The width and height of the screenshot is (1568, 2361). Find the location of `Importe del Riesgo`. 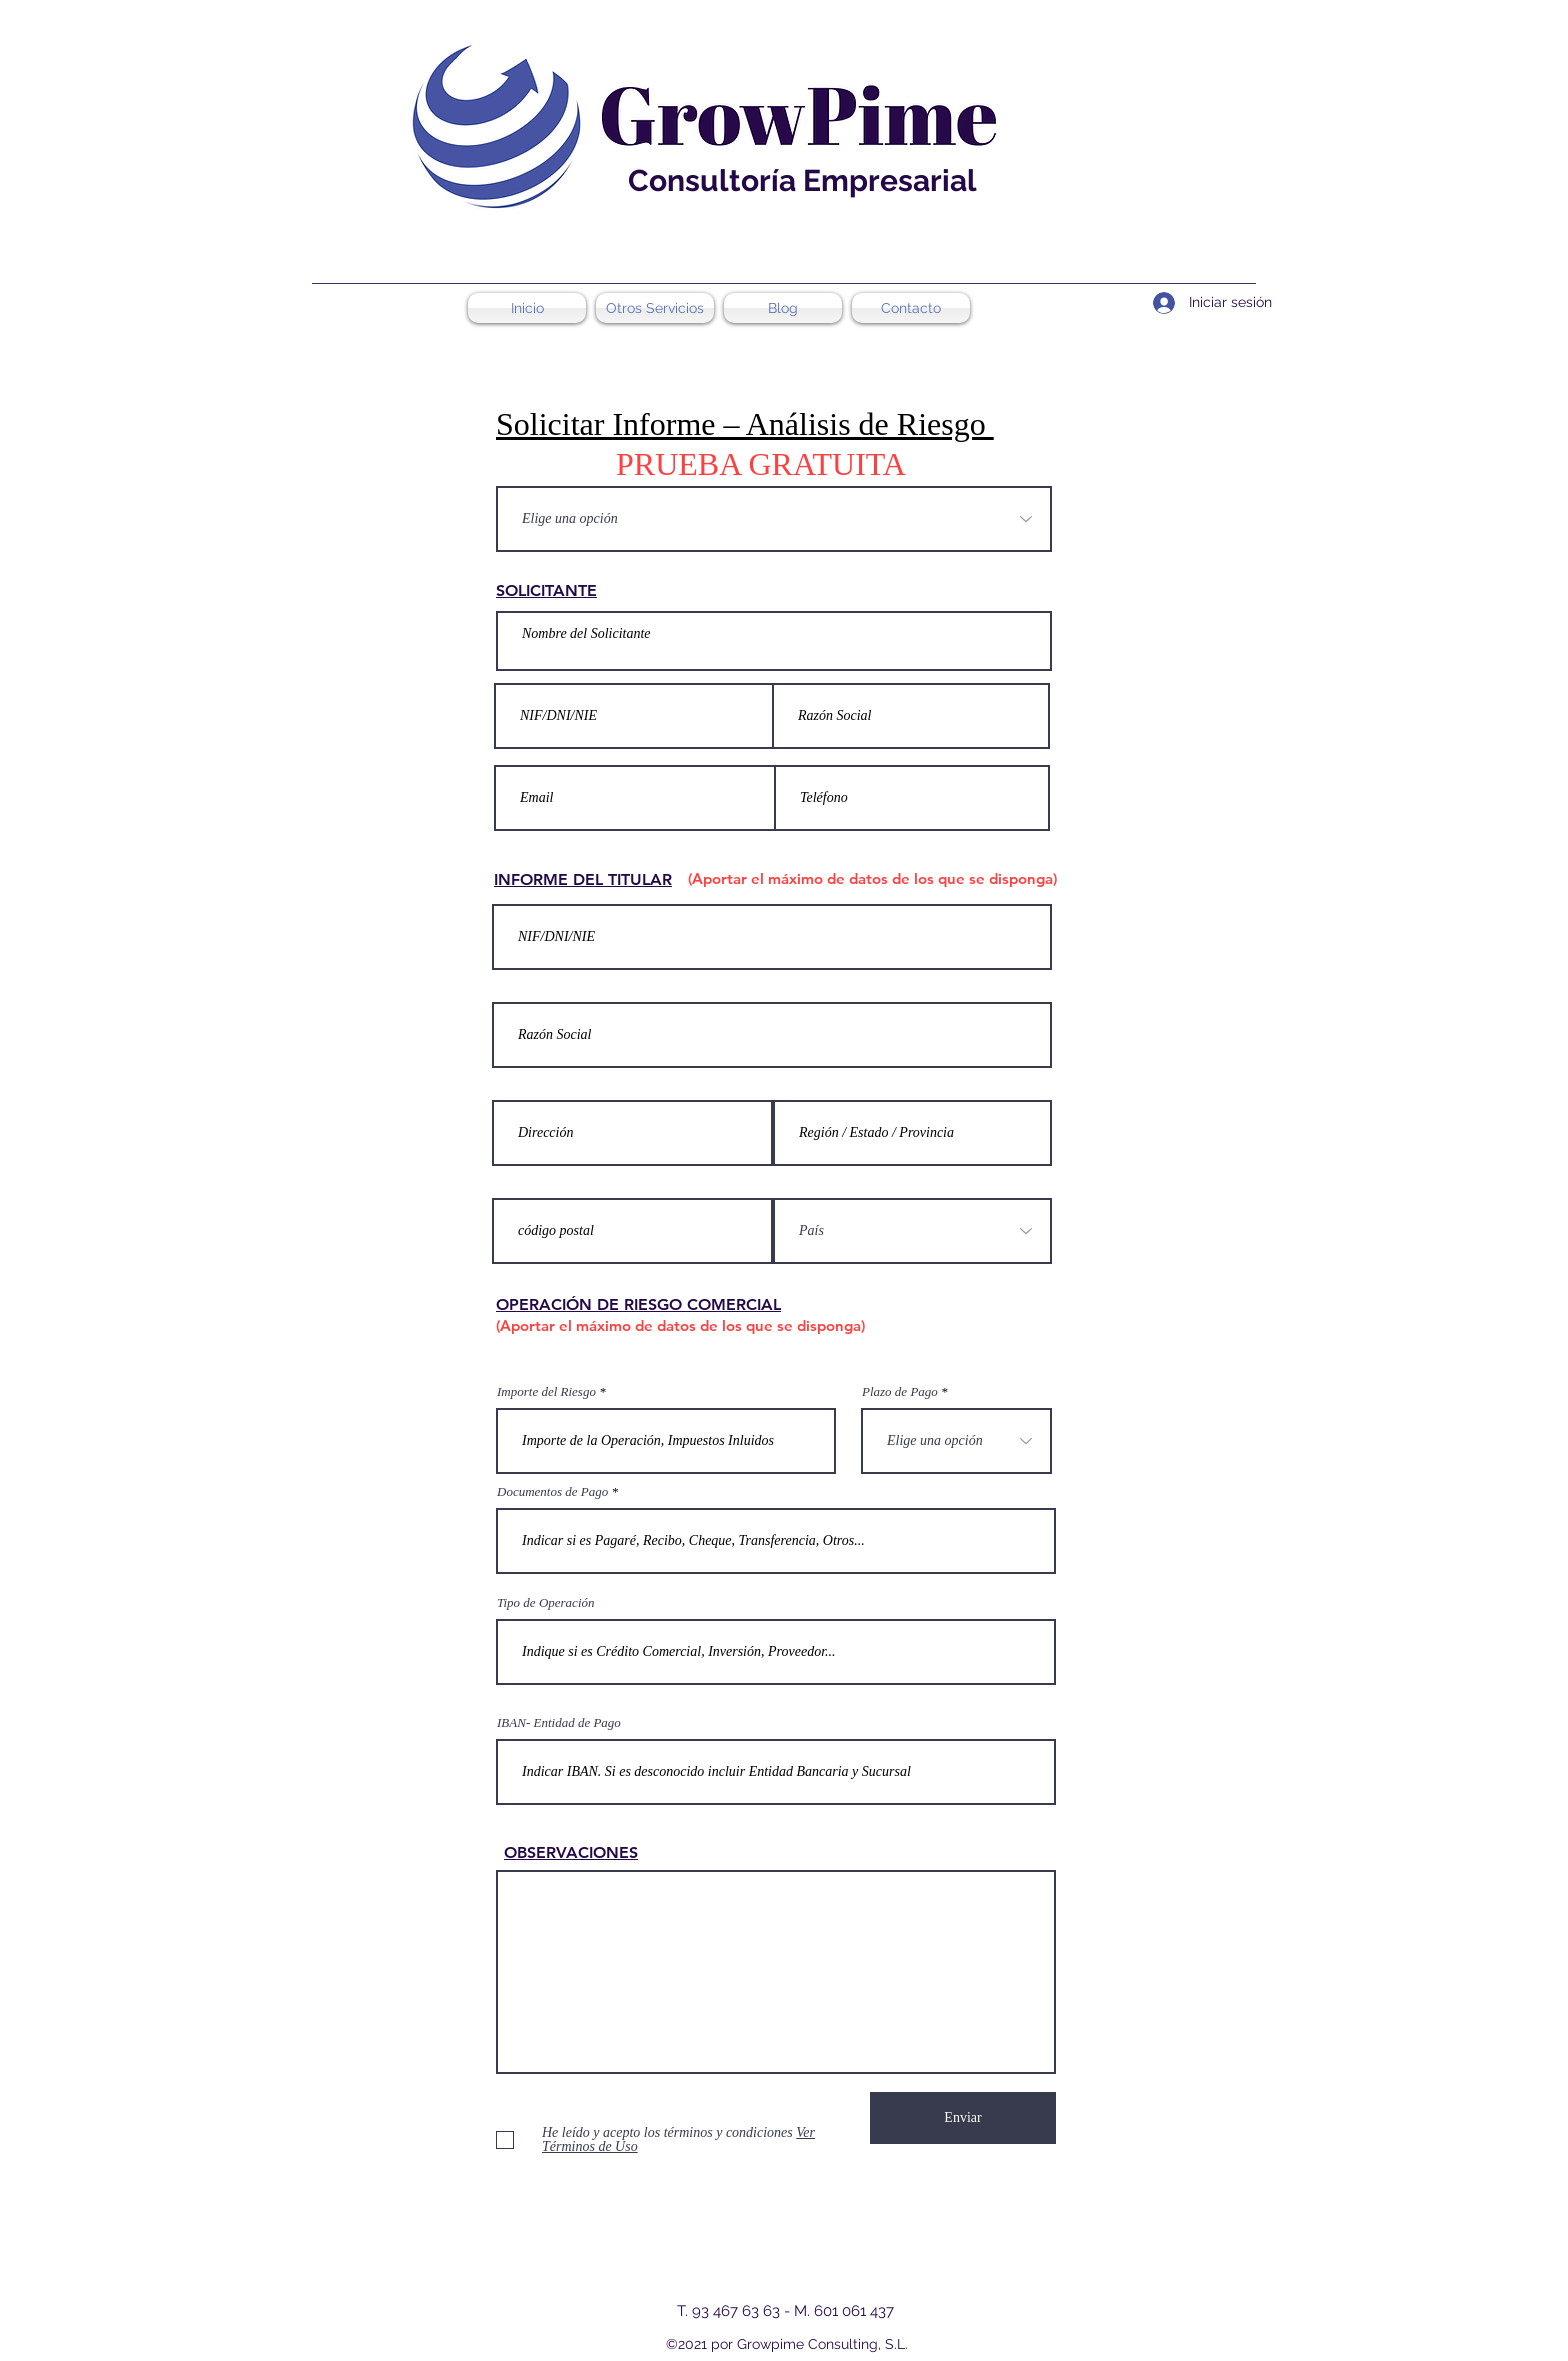

Importe del Riesgo is located at coordinates (546, 1391).